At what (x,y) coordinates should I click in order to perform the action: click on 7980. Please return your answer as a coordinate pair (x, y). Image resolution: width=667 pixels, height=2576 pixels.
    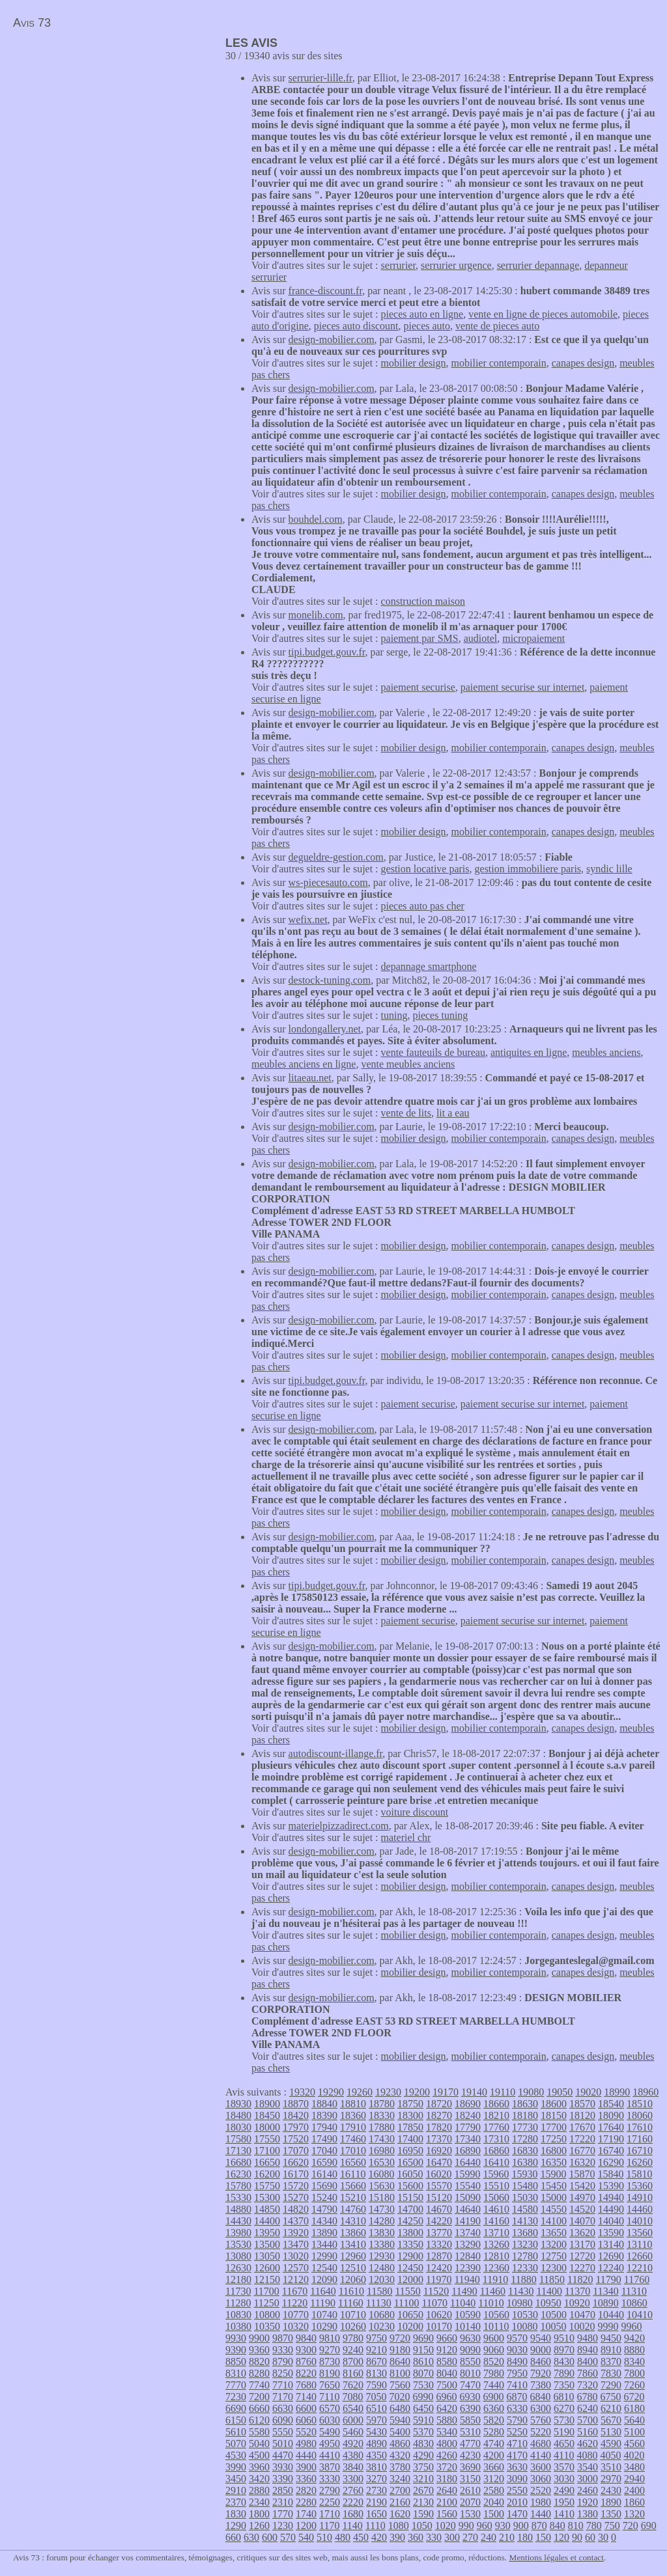
    Looking at the image, I should click on (493, 2373).